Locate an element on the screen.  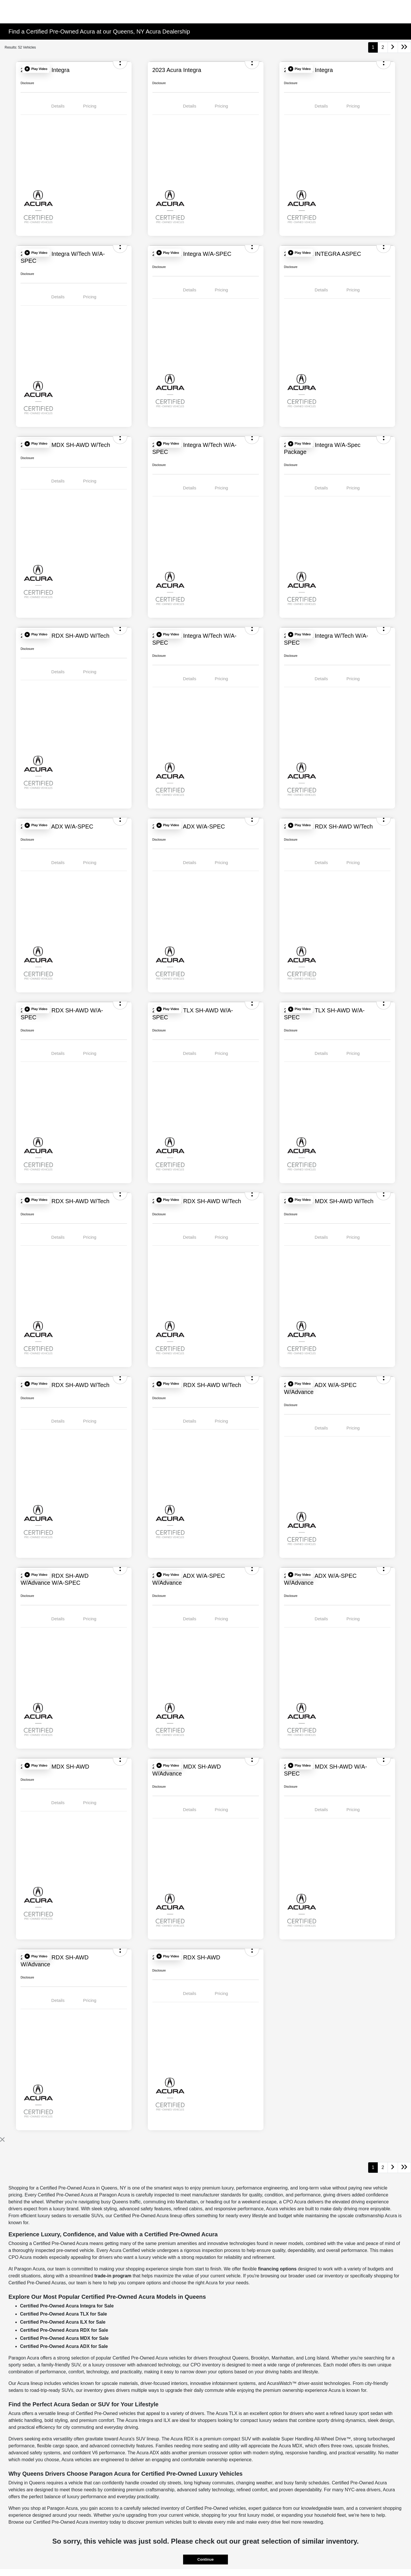
Certified Pre-Owned Acura RDX for Sale is located at coordinates (64, 2330).